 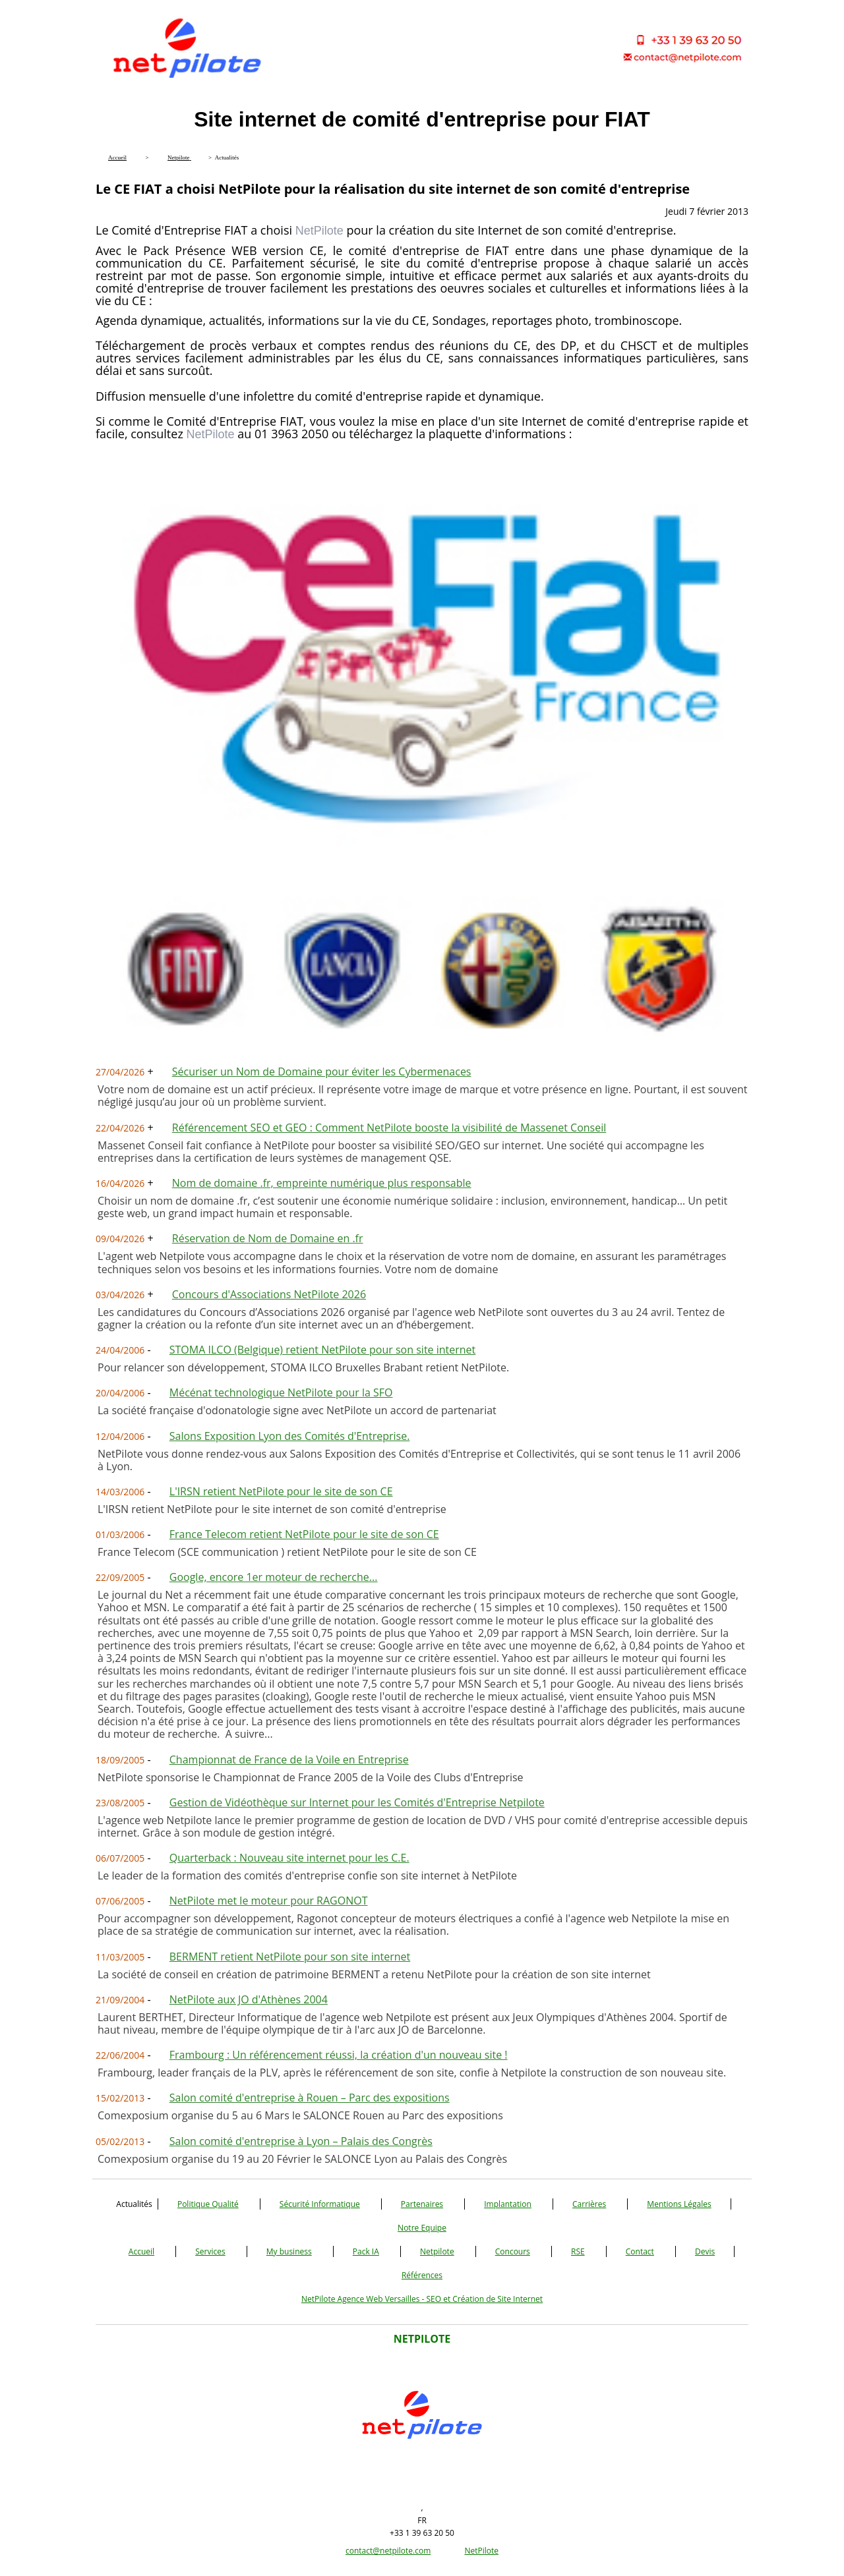 I want to click on NetPilote, so click(x=481, y=2550).